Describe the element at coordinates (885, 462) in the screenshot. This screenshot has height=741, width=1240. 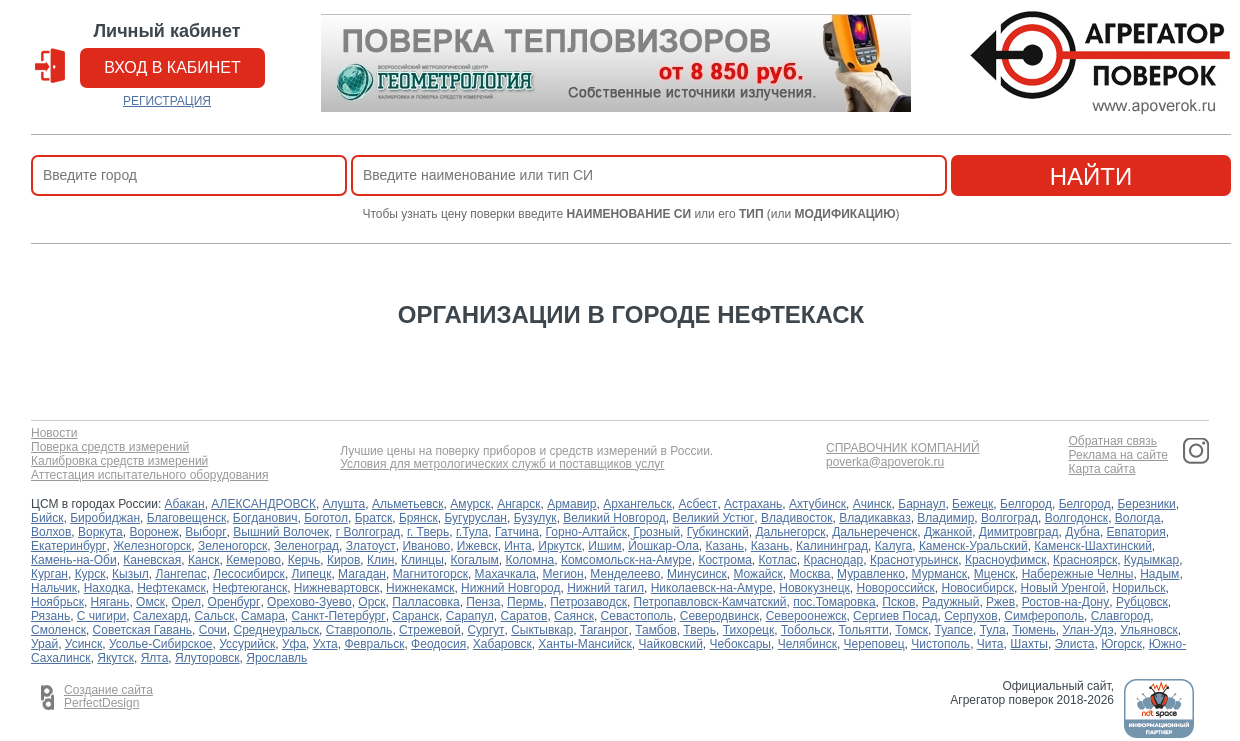
I see `poverka@apoverok.ru` at that location.